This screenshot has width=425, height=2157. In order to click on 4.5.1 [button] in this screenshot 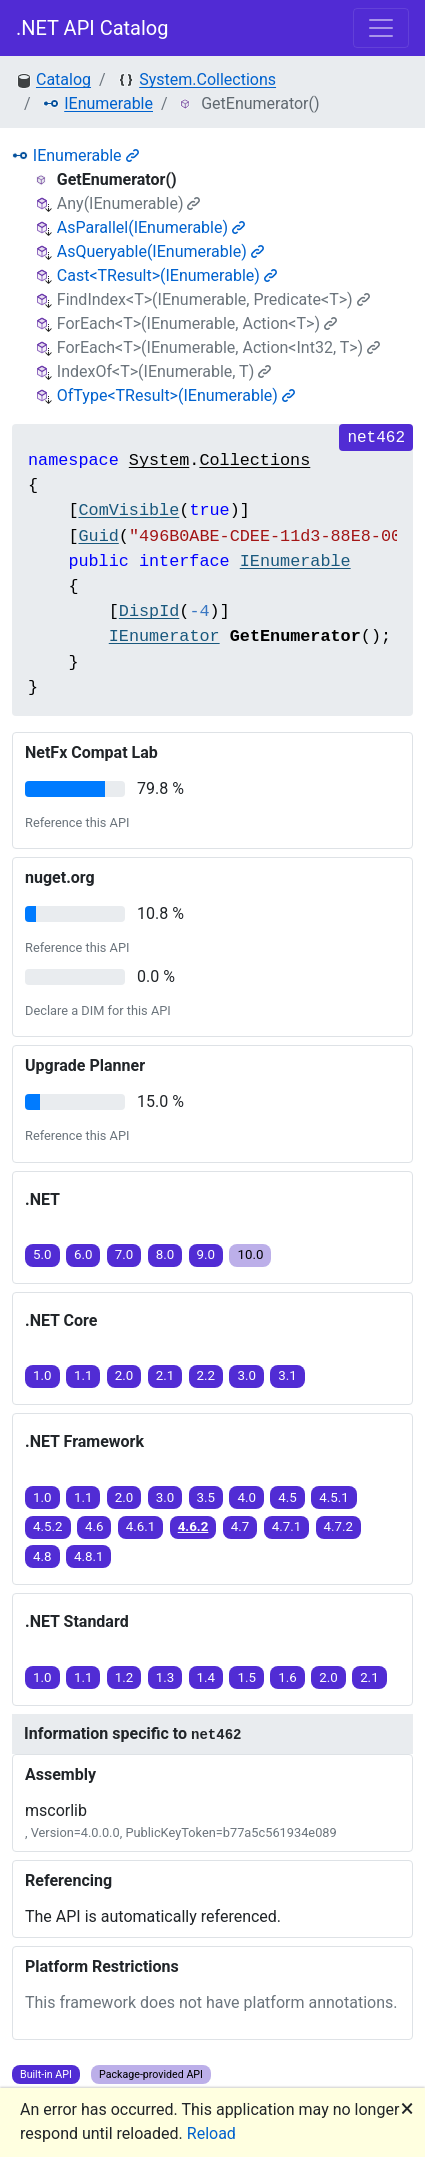, I will do `click(334, 1497)`.